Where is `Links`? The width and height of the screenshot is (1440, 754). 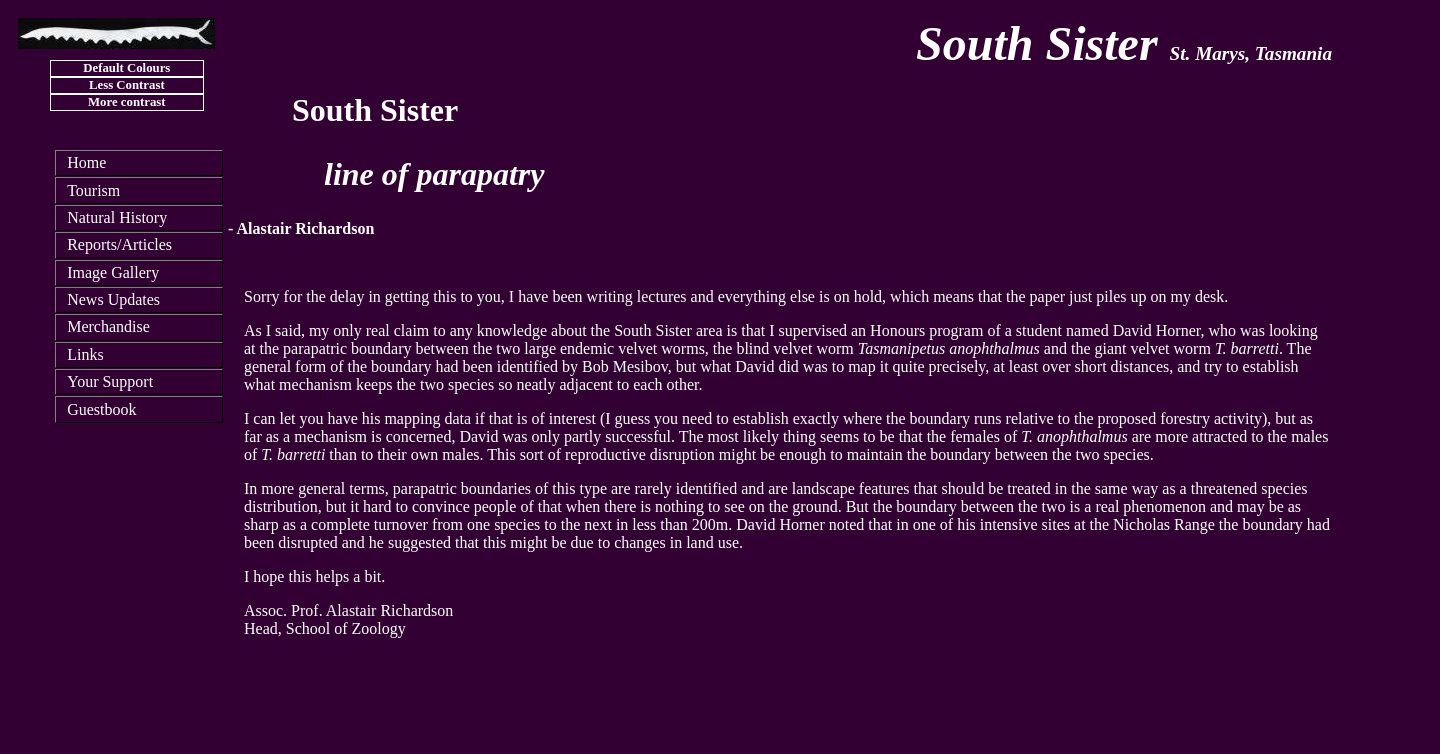
Links is located at coordinates (85, 354).